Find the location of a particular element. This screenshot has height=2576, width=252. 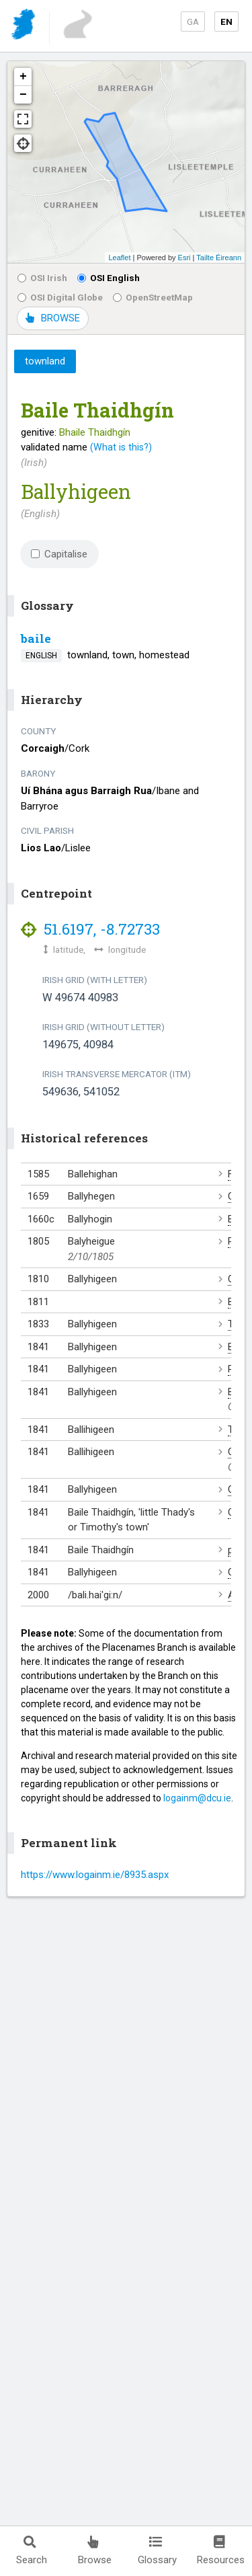

− [button] is located at coordinates (23, 95).